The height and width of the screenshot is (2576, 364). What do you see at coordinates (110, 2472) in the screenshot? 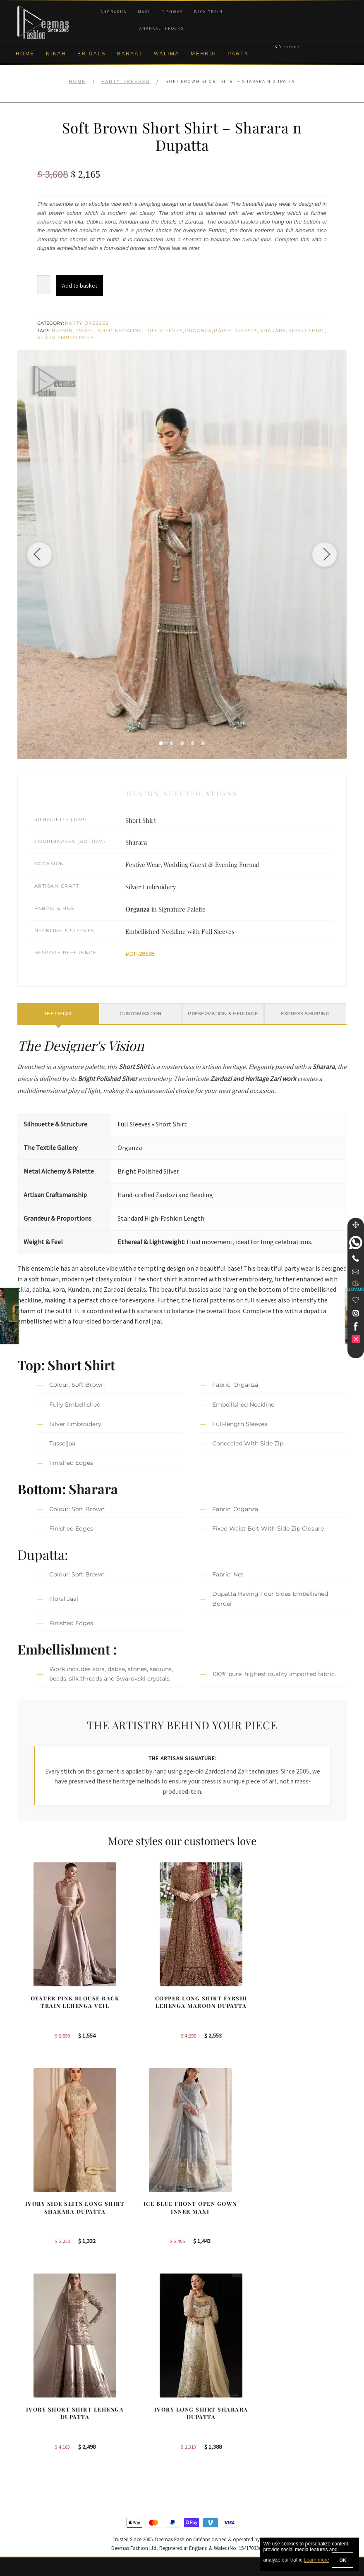
I see `A-line` at bounding box center [110, 2472].